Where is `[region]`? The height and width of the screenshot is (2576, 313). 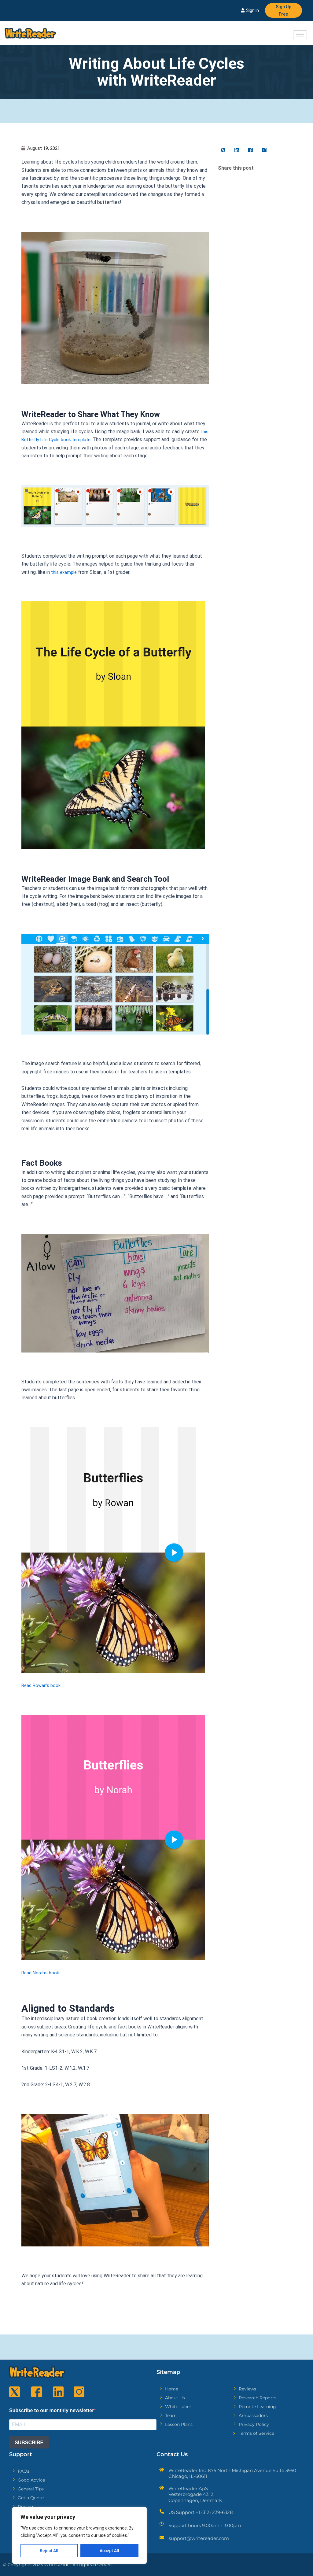
[region] is located at coordinates (79, 2535).